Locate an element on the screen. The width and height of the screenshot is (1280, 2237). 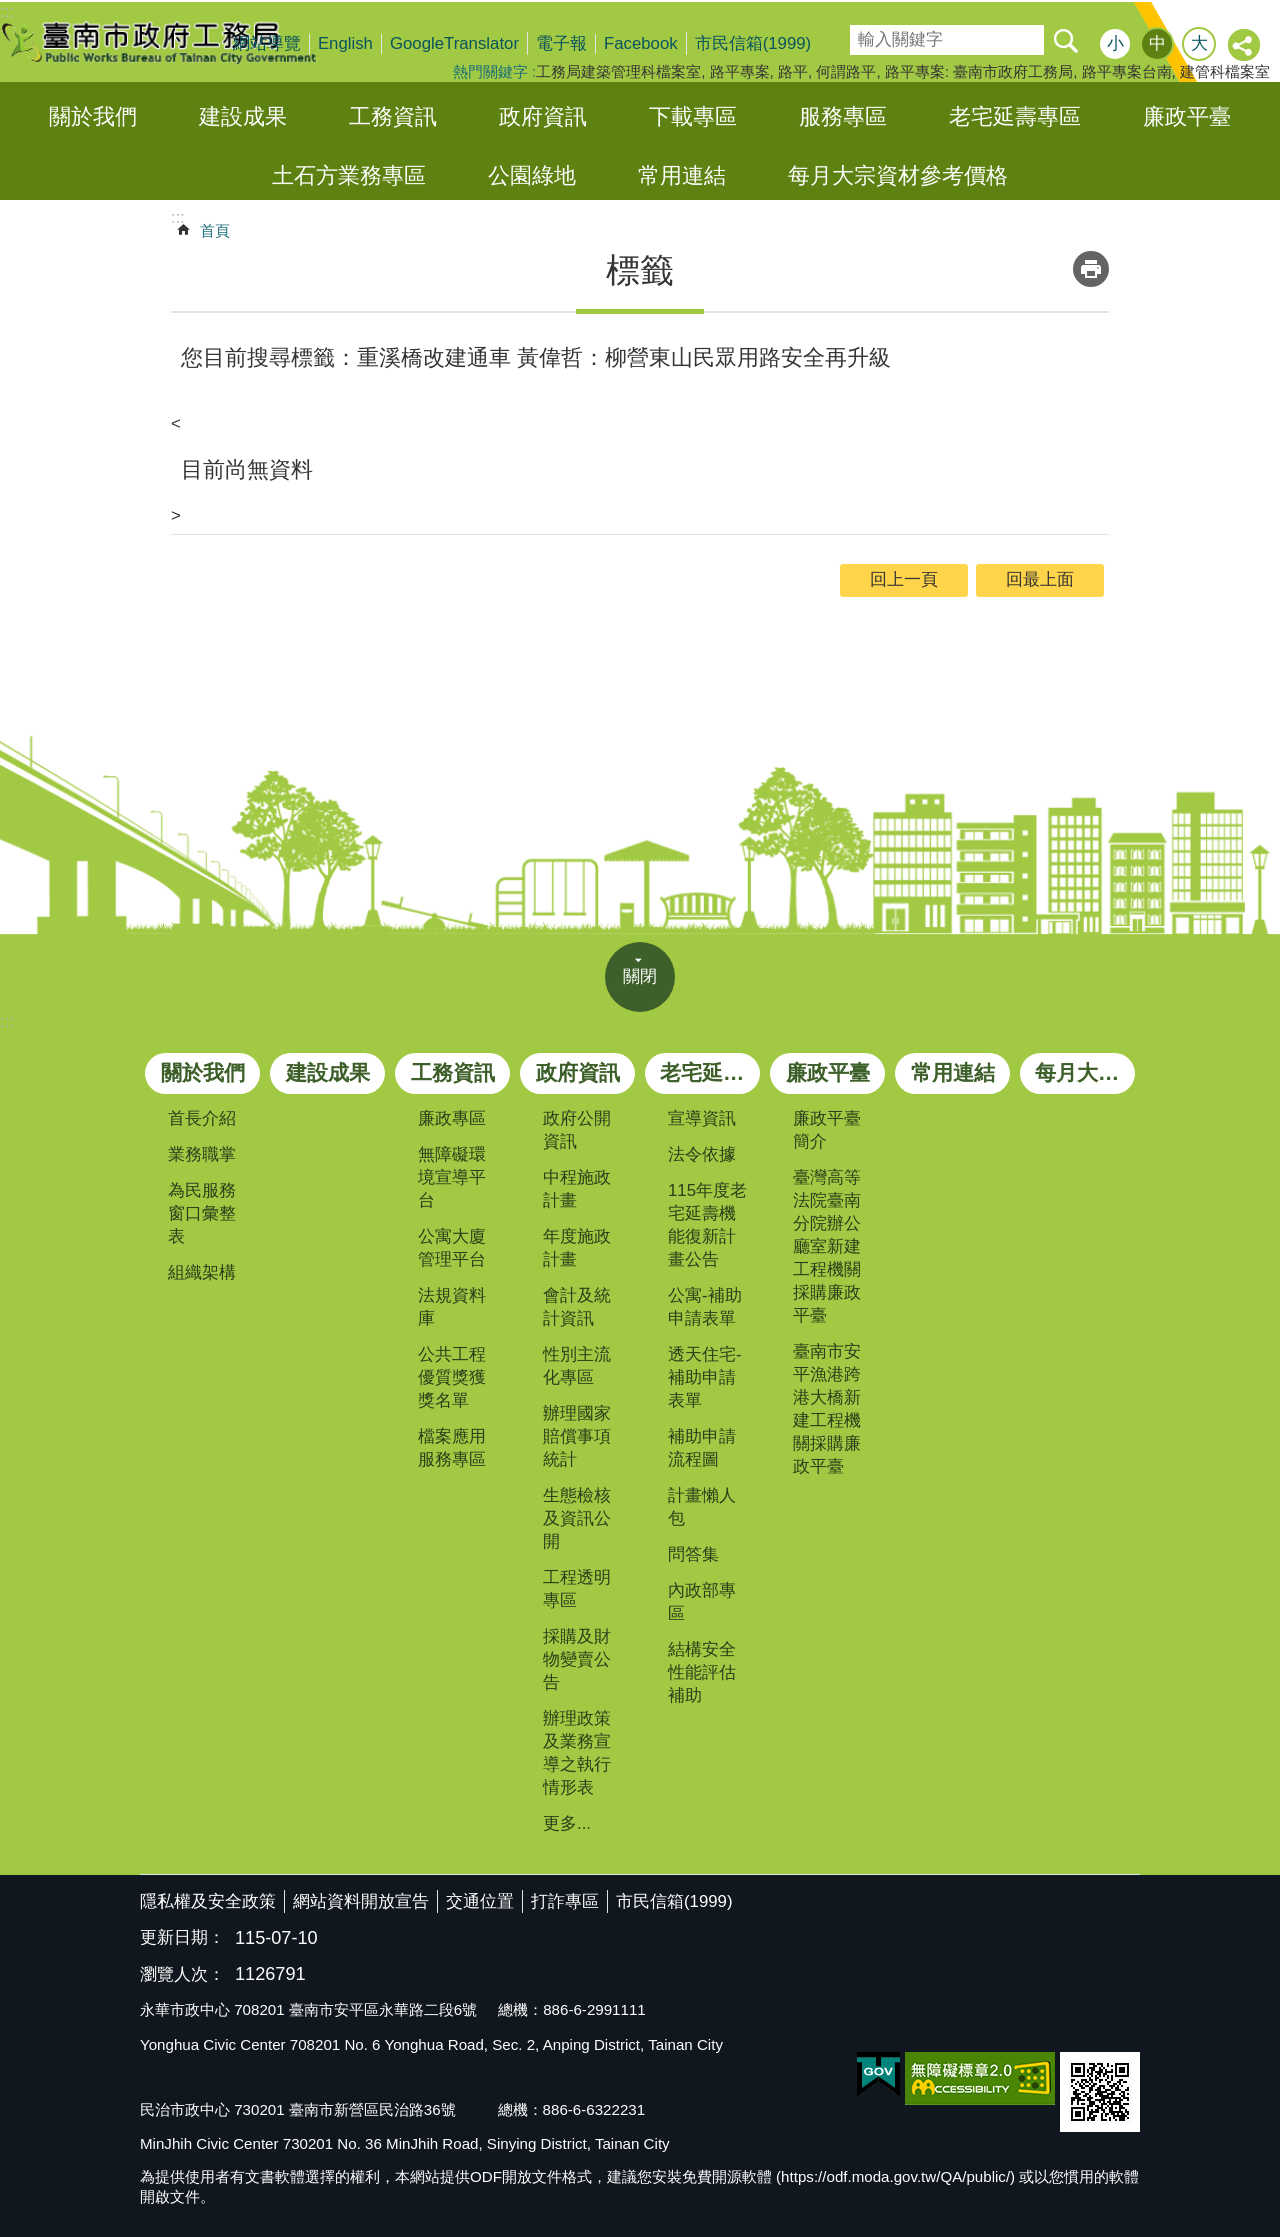
小 [button] is located at coordinates (1115, 43).